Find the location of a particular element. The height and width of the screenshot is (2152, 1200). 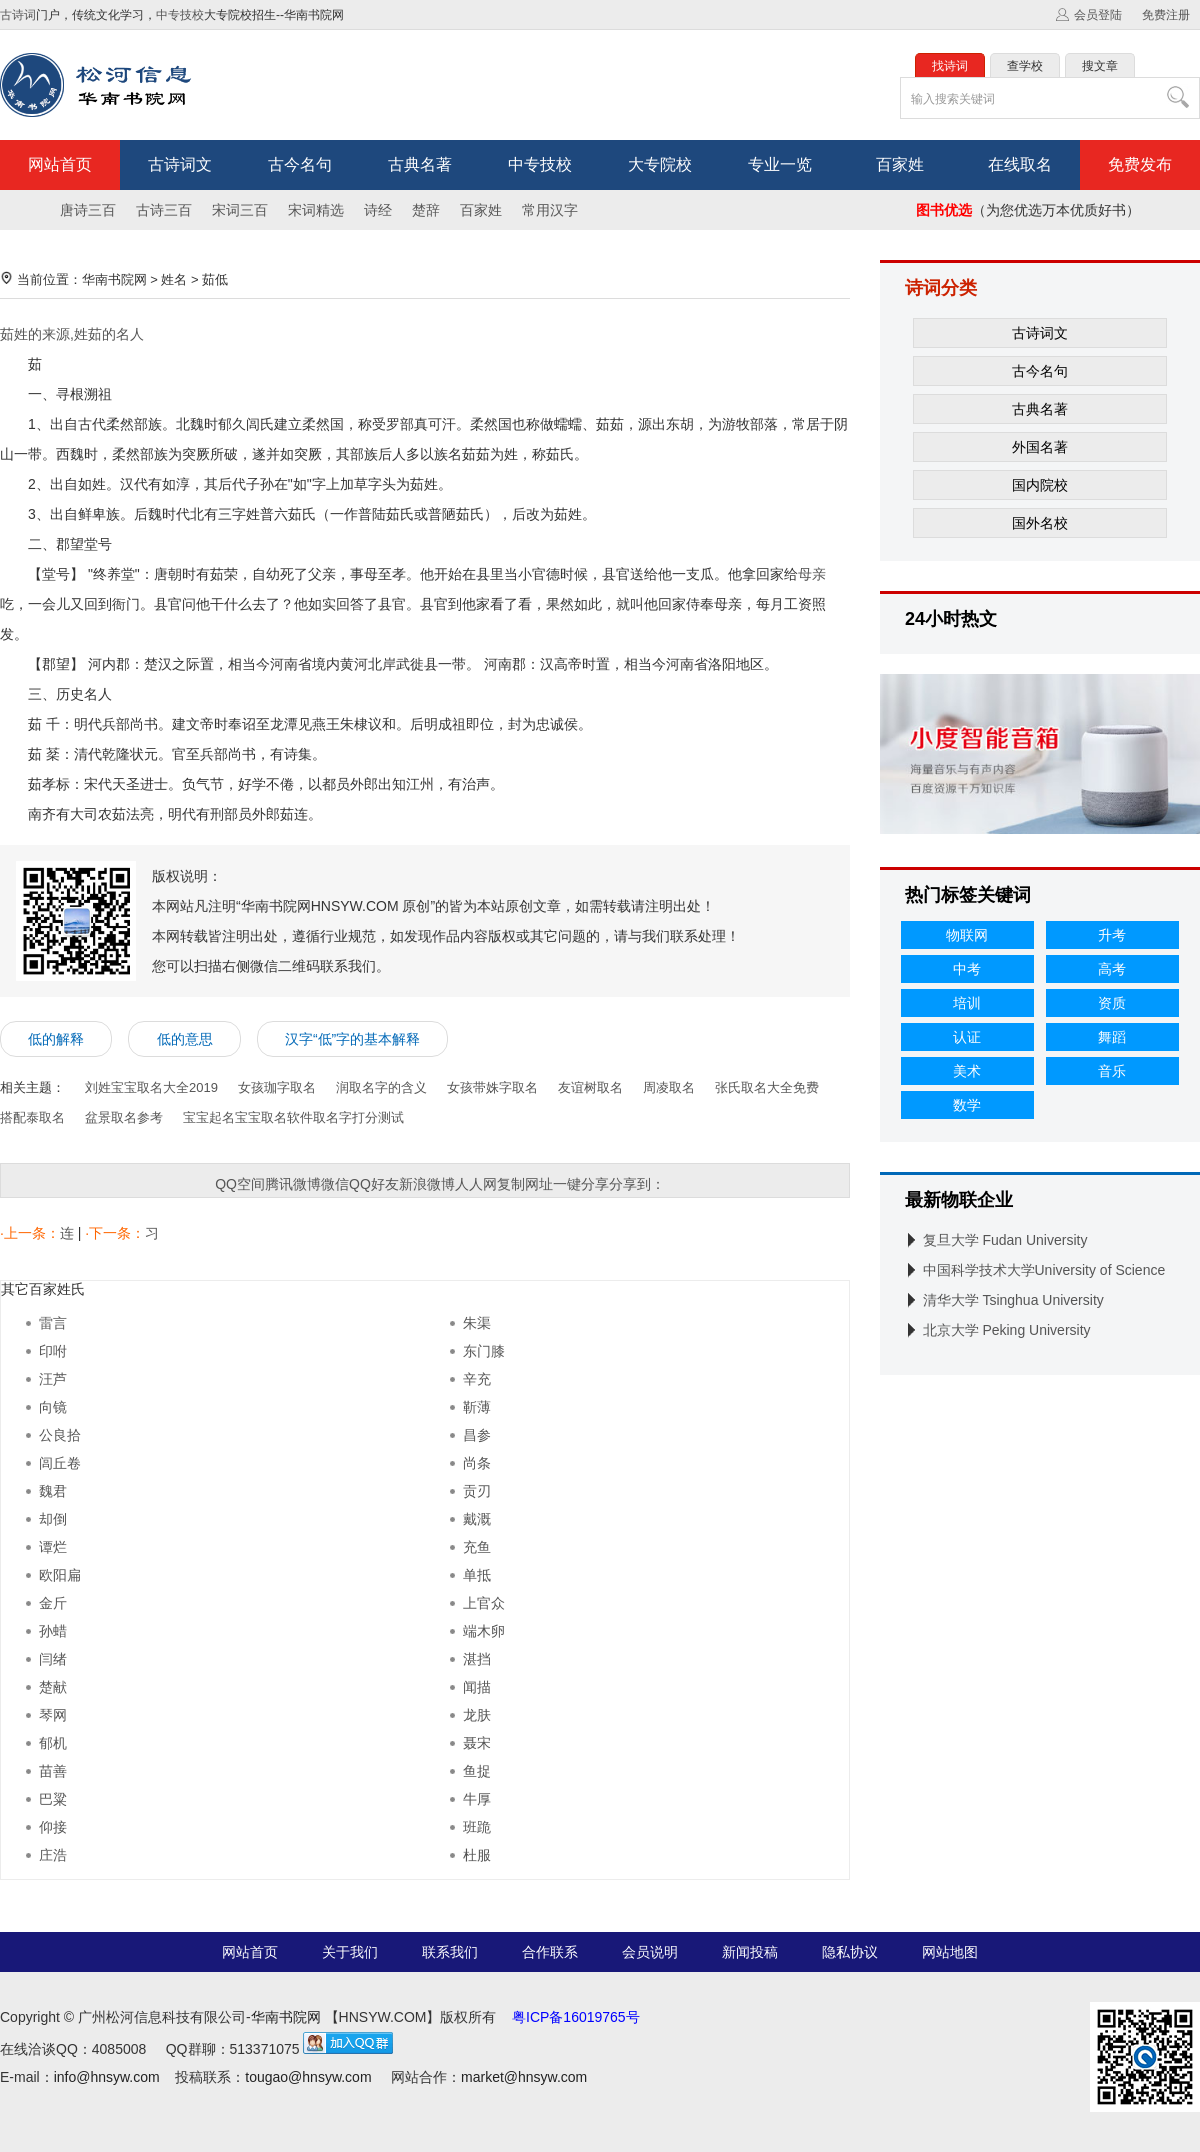

茹低 is located at coordinates (215, 279).